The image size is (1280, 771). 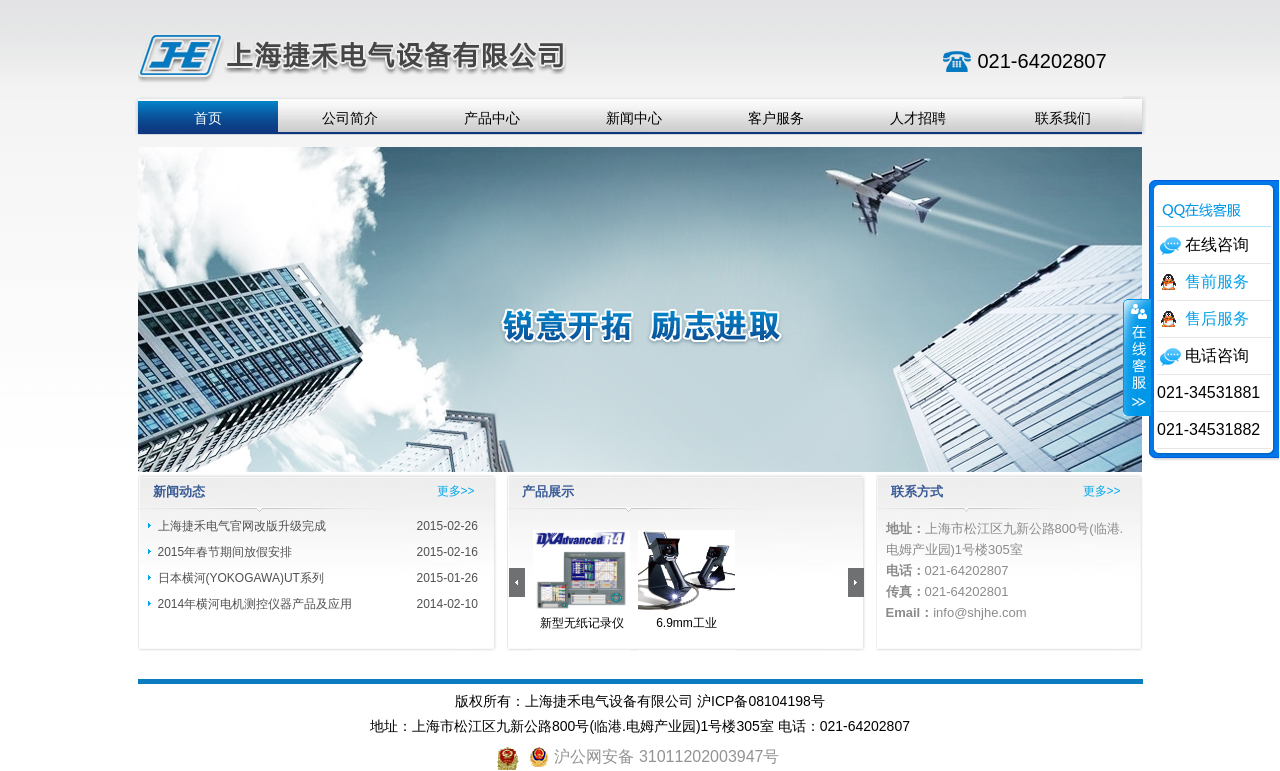 I want to click on 2015年春节期间放假安排, so click(x=225, y=552).